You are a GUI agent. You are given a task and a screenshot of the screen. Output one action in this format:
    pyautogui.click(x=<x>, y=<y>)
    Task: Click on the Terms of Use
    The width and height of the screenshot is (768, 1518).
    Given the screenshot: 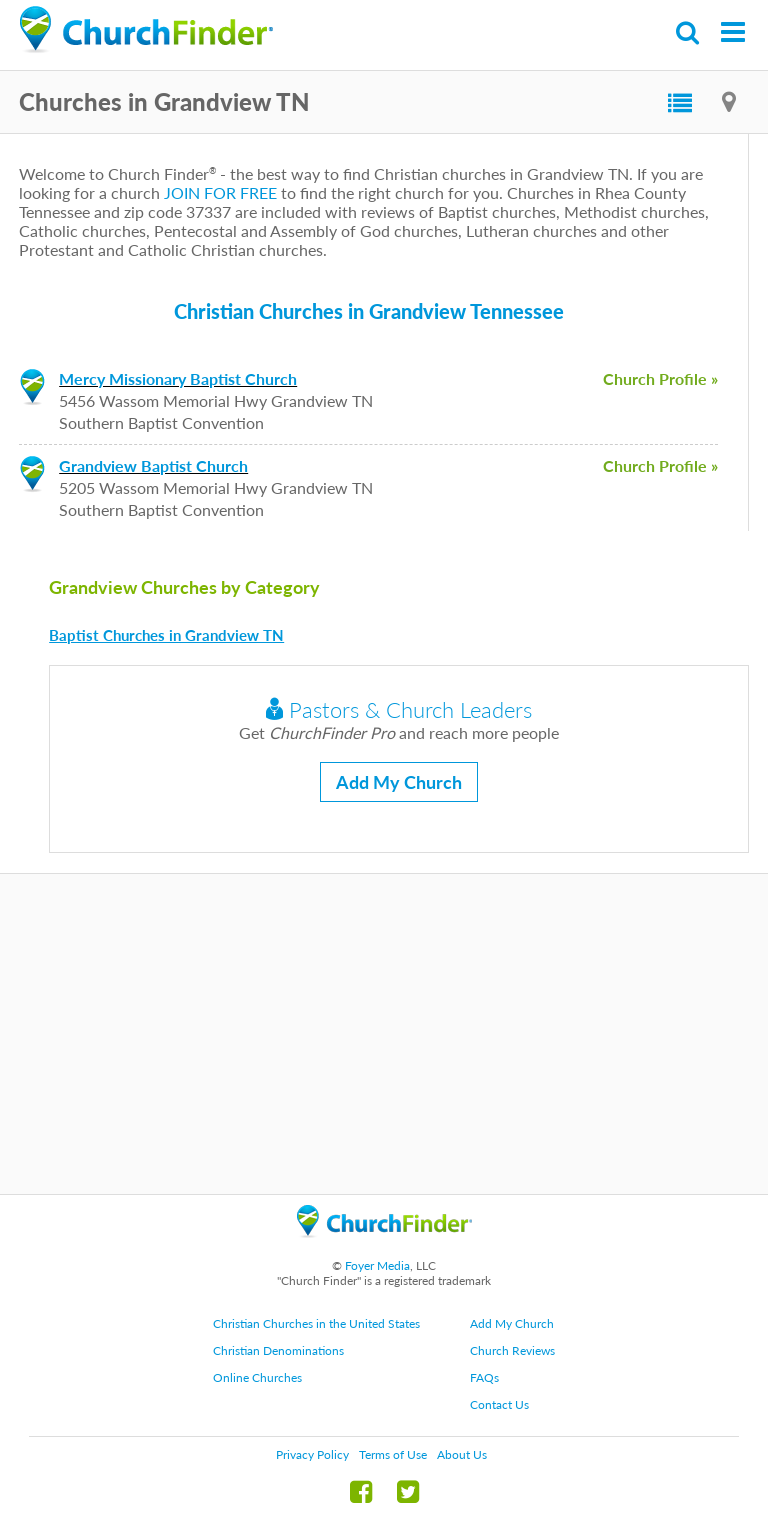 What is the action you would take?
    pyautogui.click(x=393, y=1454)
    